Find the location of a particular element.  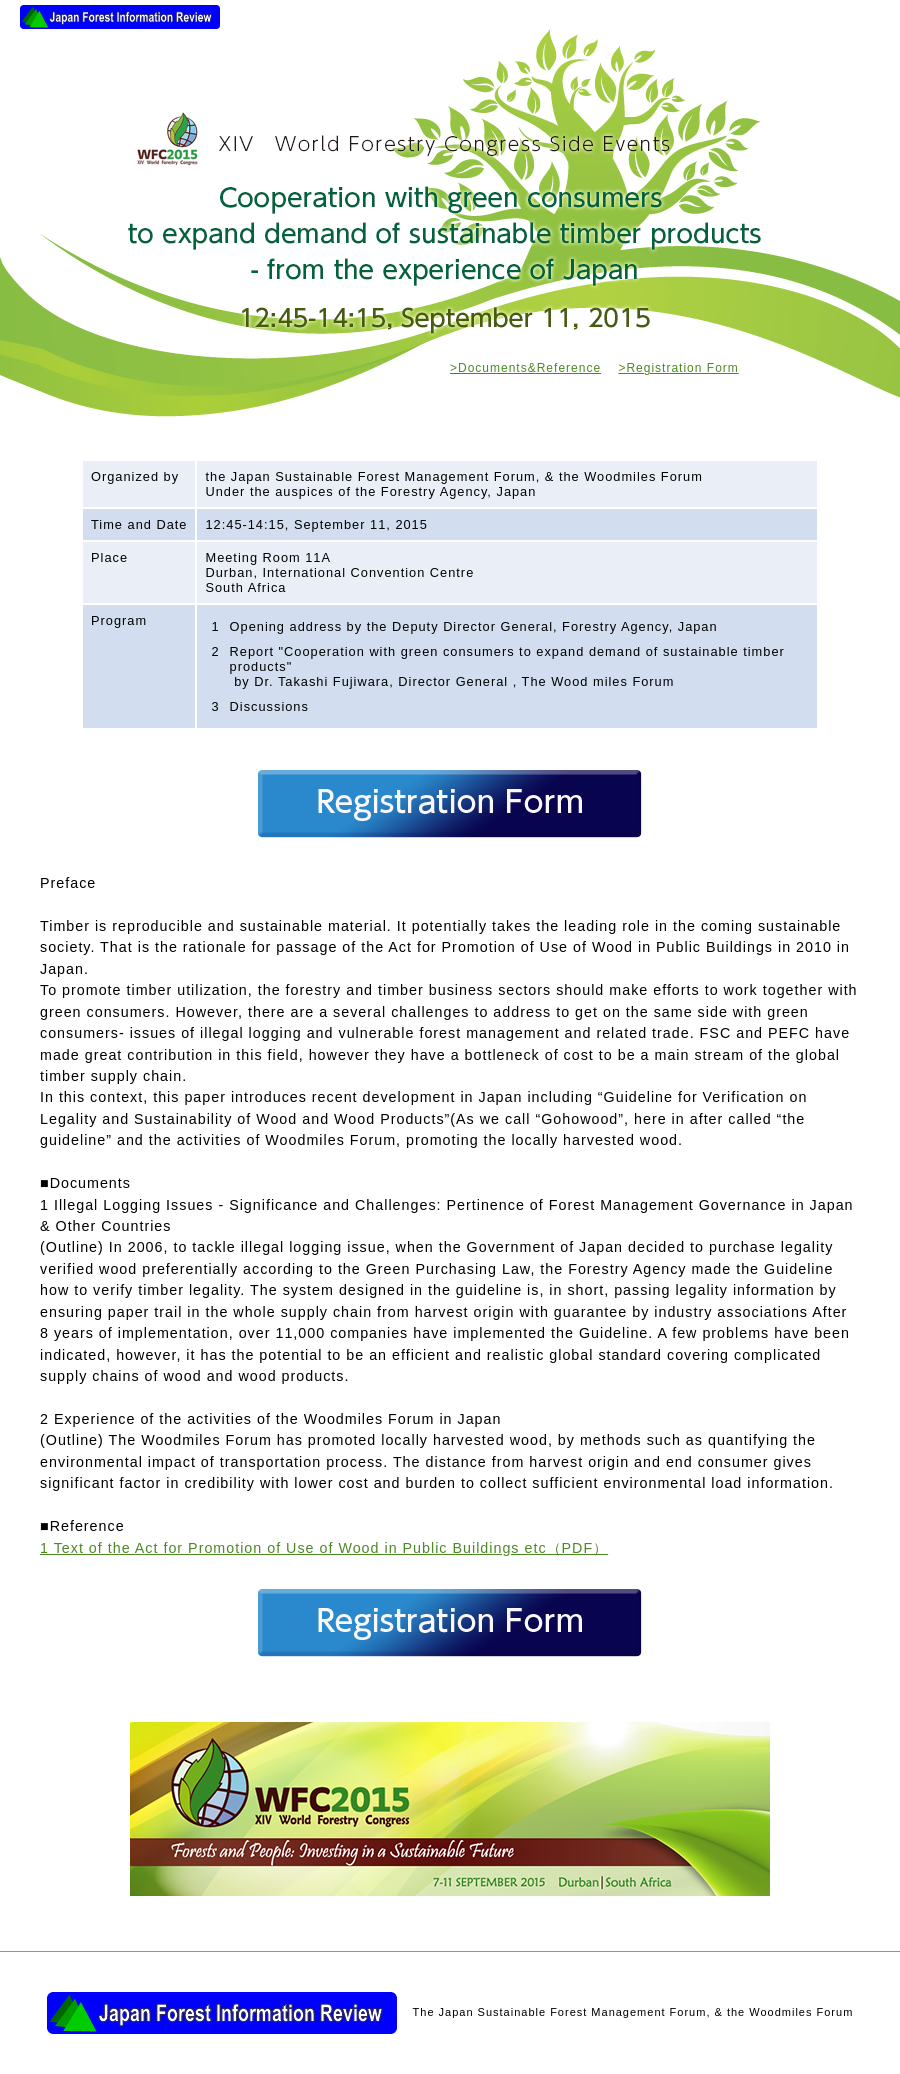

>Documents&Reference is located at coordinates (525, 368).